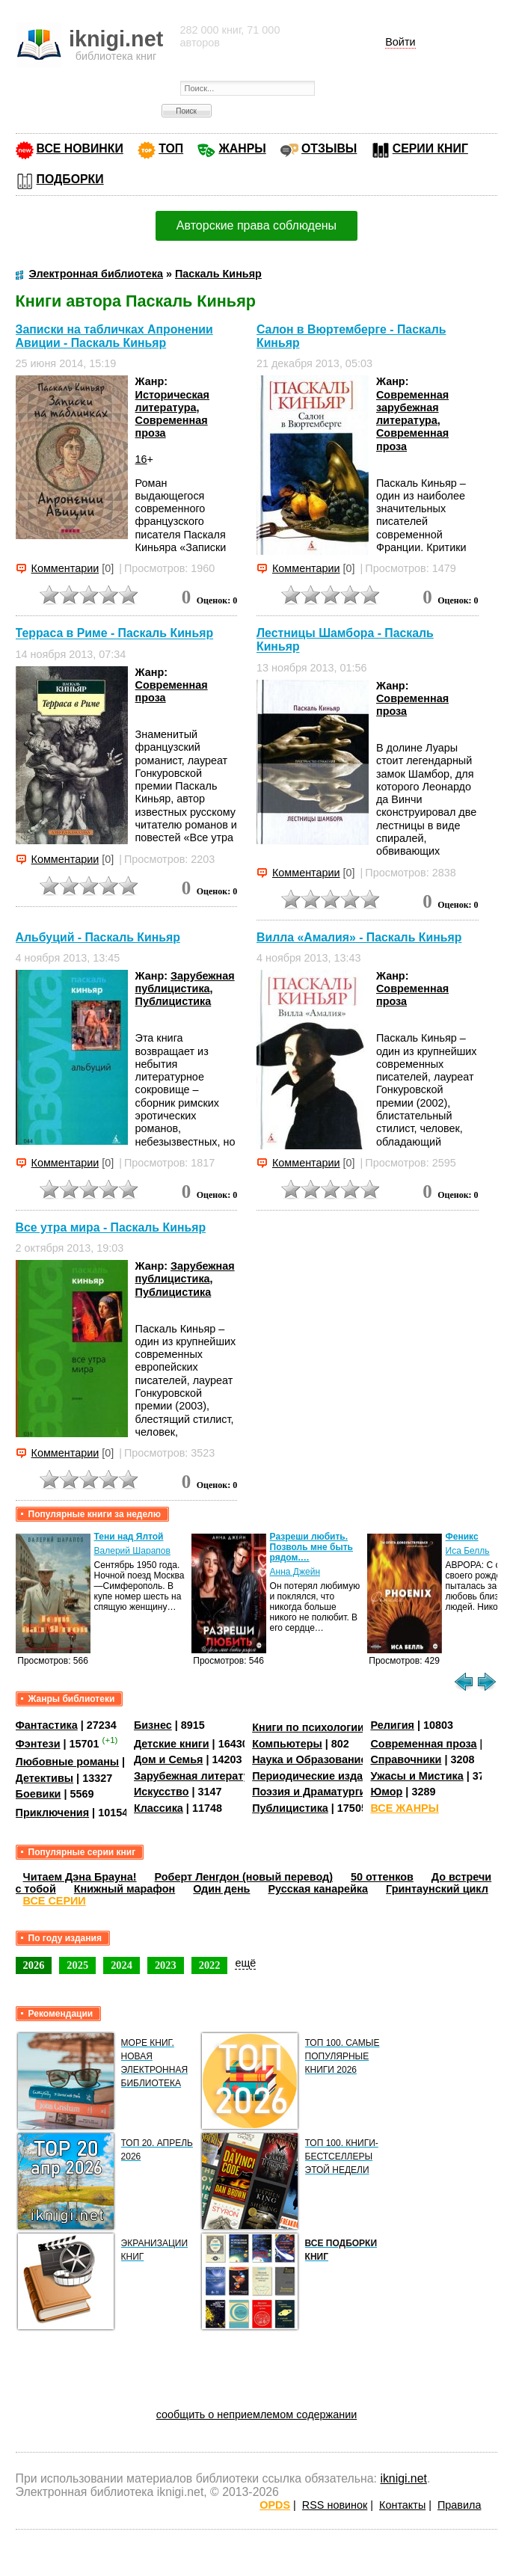 The width and height of the screenshot is (513, 2576). Describe the element at coordinates (423, 1744) in the screenshot. I see `Современная проза` at that location.